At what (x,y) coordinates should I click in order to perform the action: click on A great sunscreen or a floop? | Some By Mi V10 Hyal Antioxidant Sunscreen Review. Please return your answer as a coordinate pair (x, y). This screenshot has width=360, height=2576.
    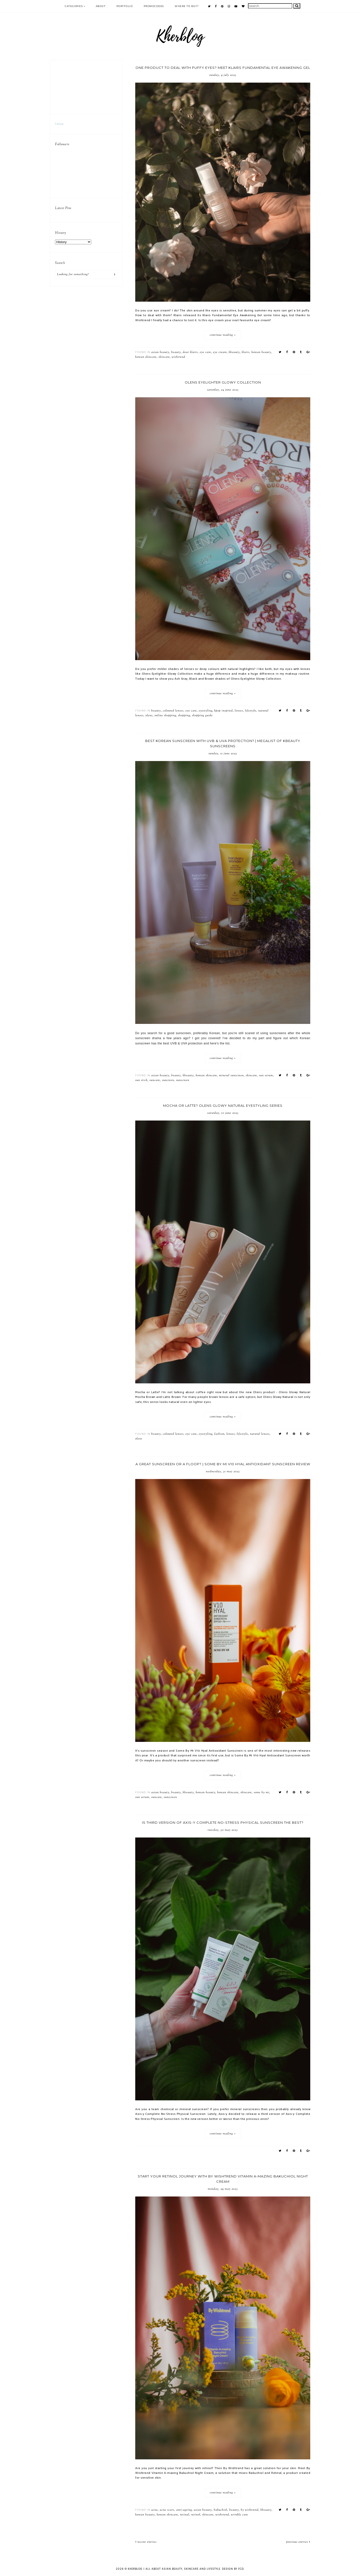
    Looking at the image, I should click on (223, 1464).